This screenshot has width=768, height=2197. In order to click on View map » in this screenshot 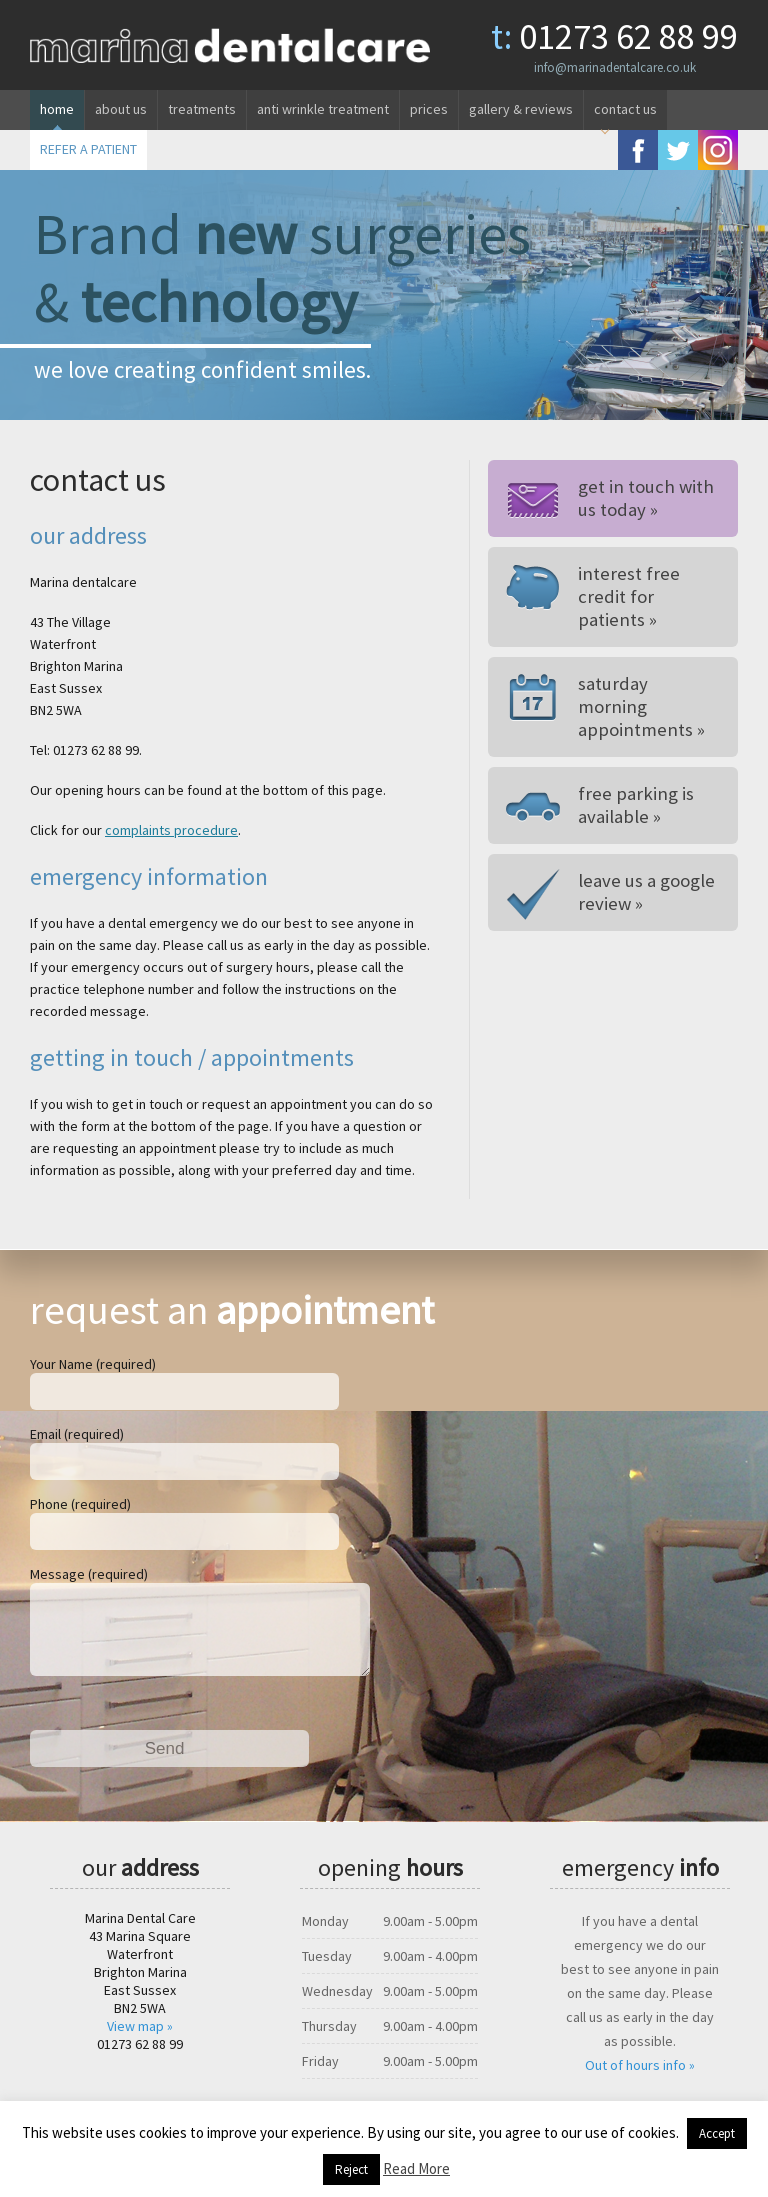, I will do `click(140, 2042)`.